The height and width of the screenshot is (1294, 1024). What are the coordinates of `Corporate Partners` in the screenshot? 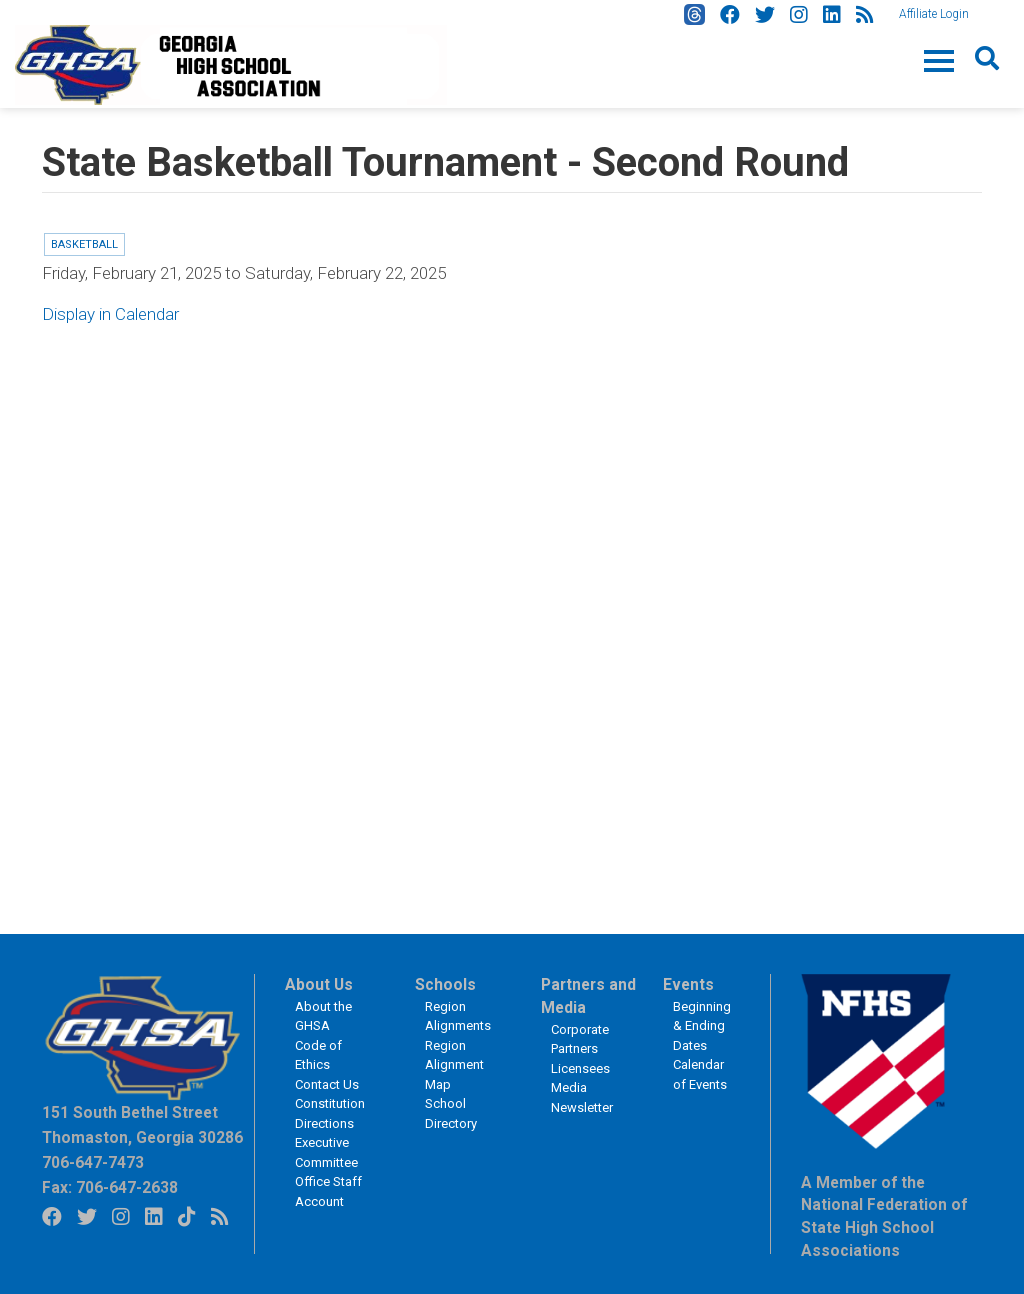 It's located at (580, 1039).